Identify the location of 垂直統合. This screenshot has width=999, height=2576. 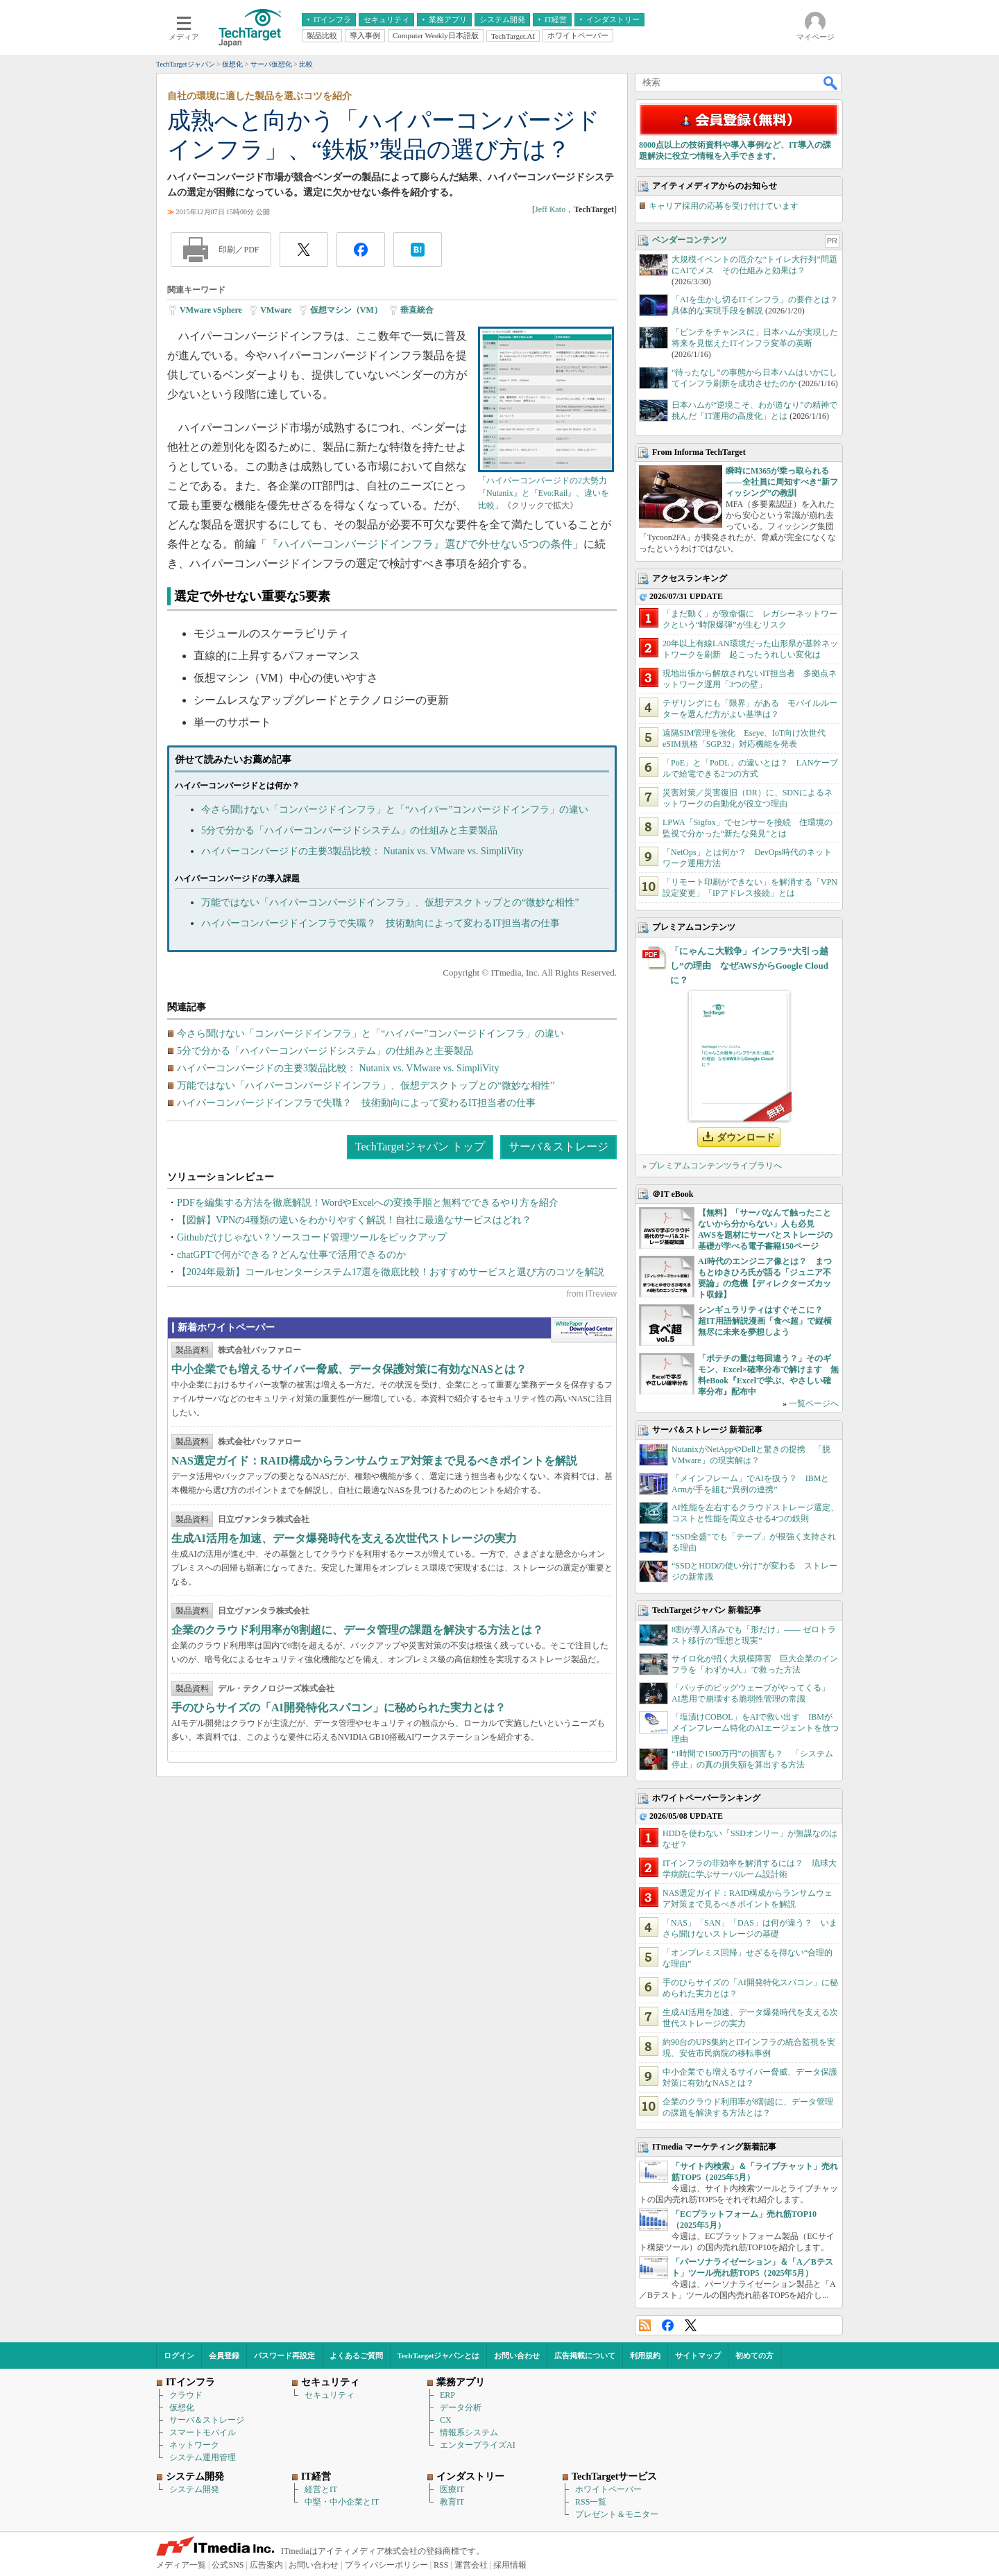
(417, 310).